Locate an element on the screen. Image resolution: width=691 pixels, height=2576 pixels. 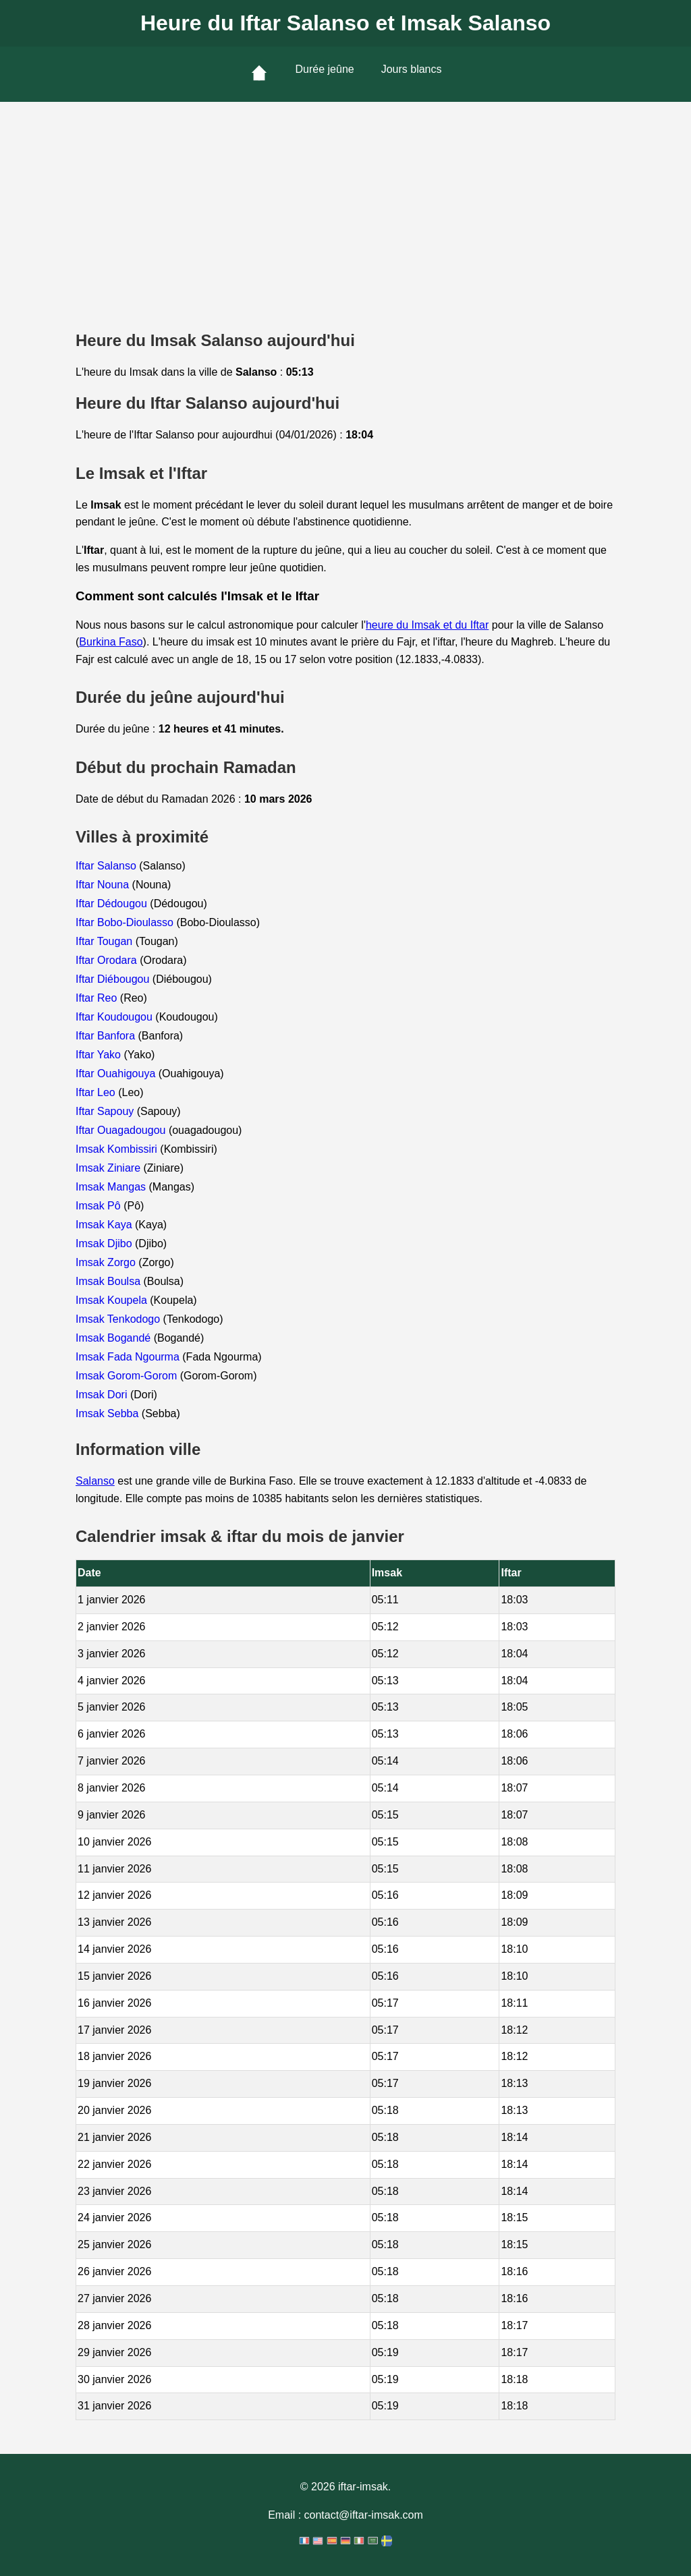
Iftar Banfora is located at coordinates (107, 1035).